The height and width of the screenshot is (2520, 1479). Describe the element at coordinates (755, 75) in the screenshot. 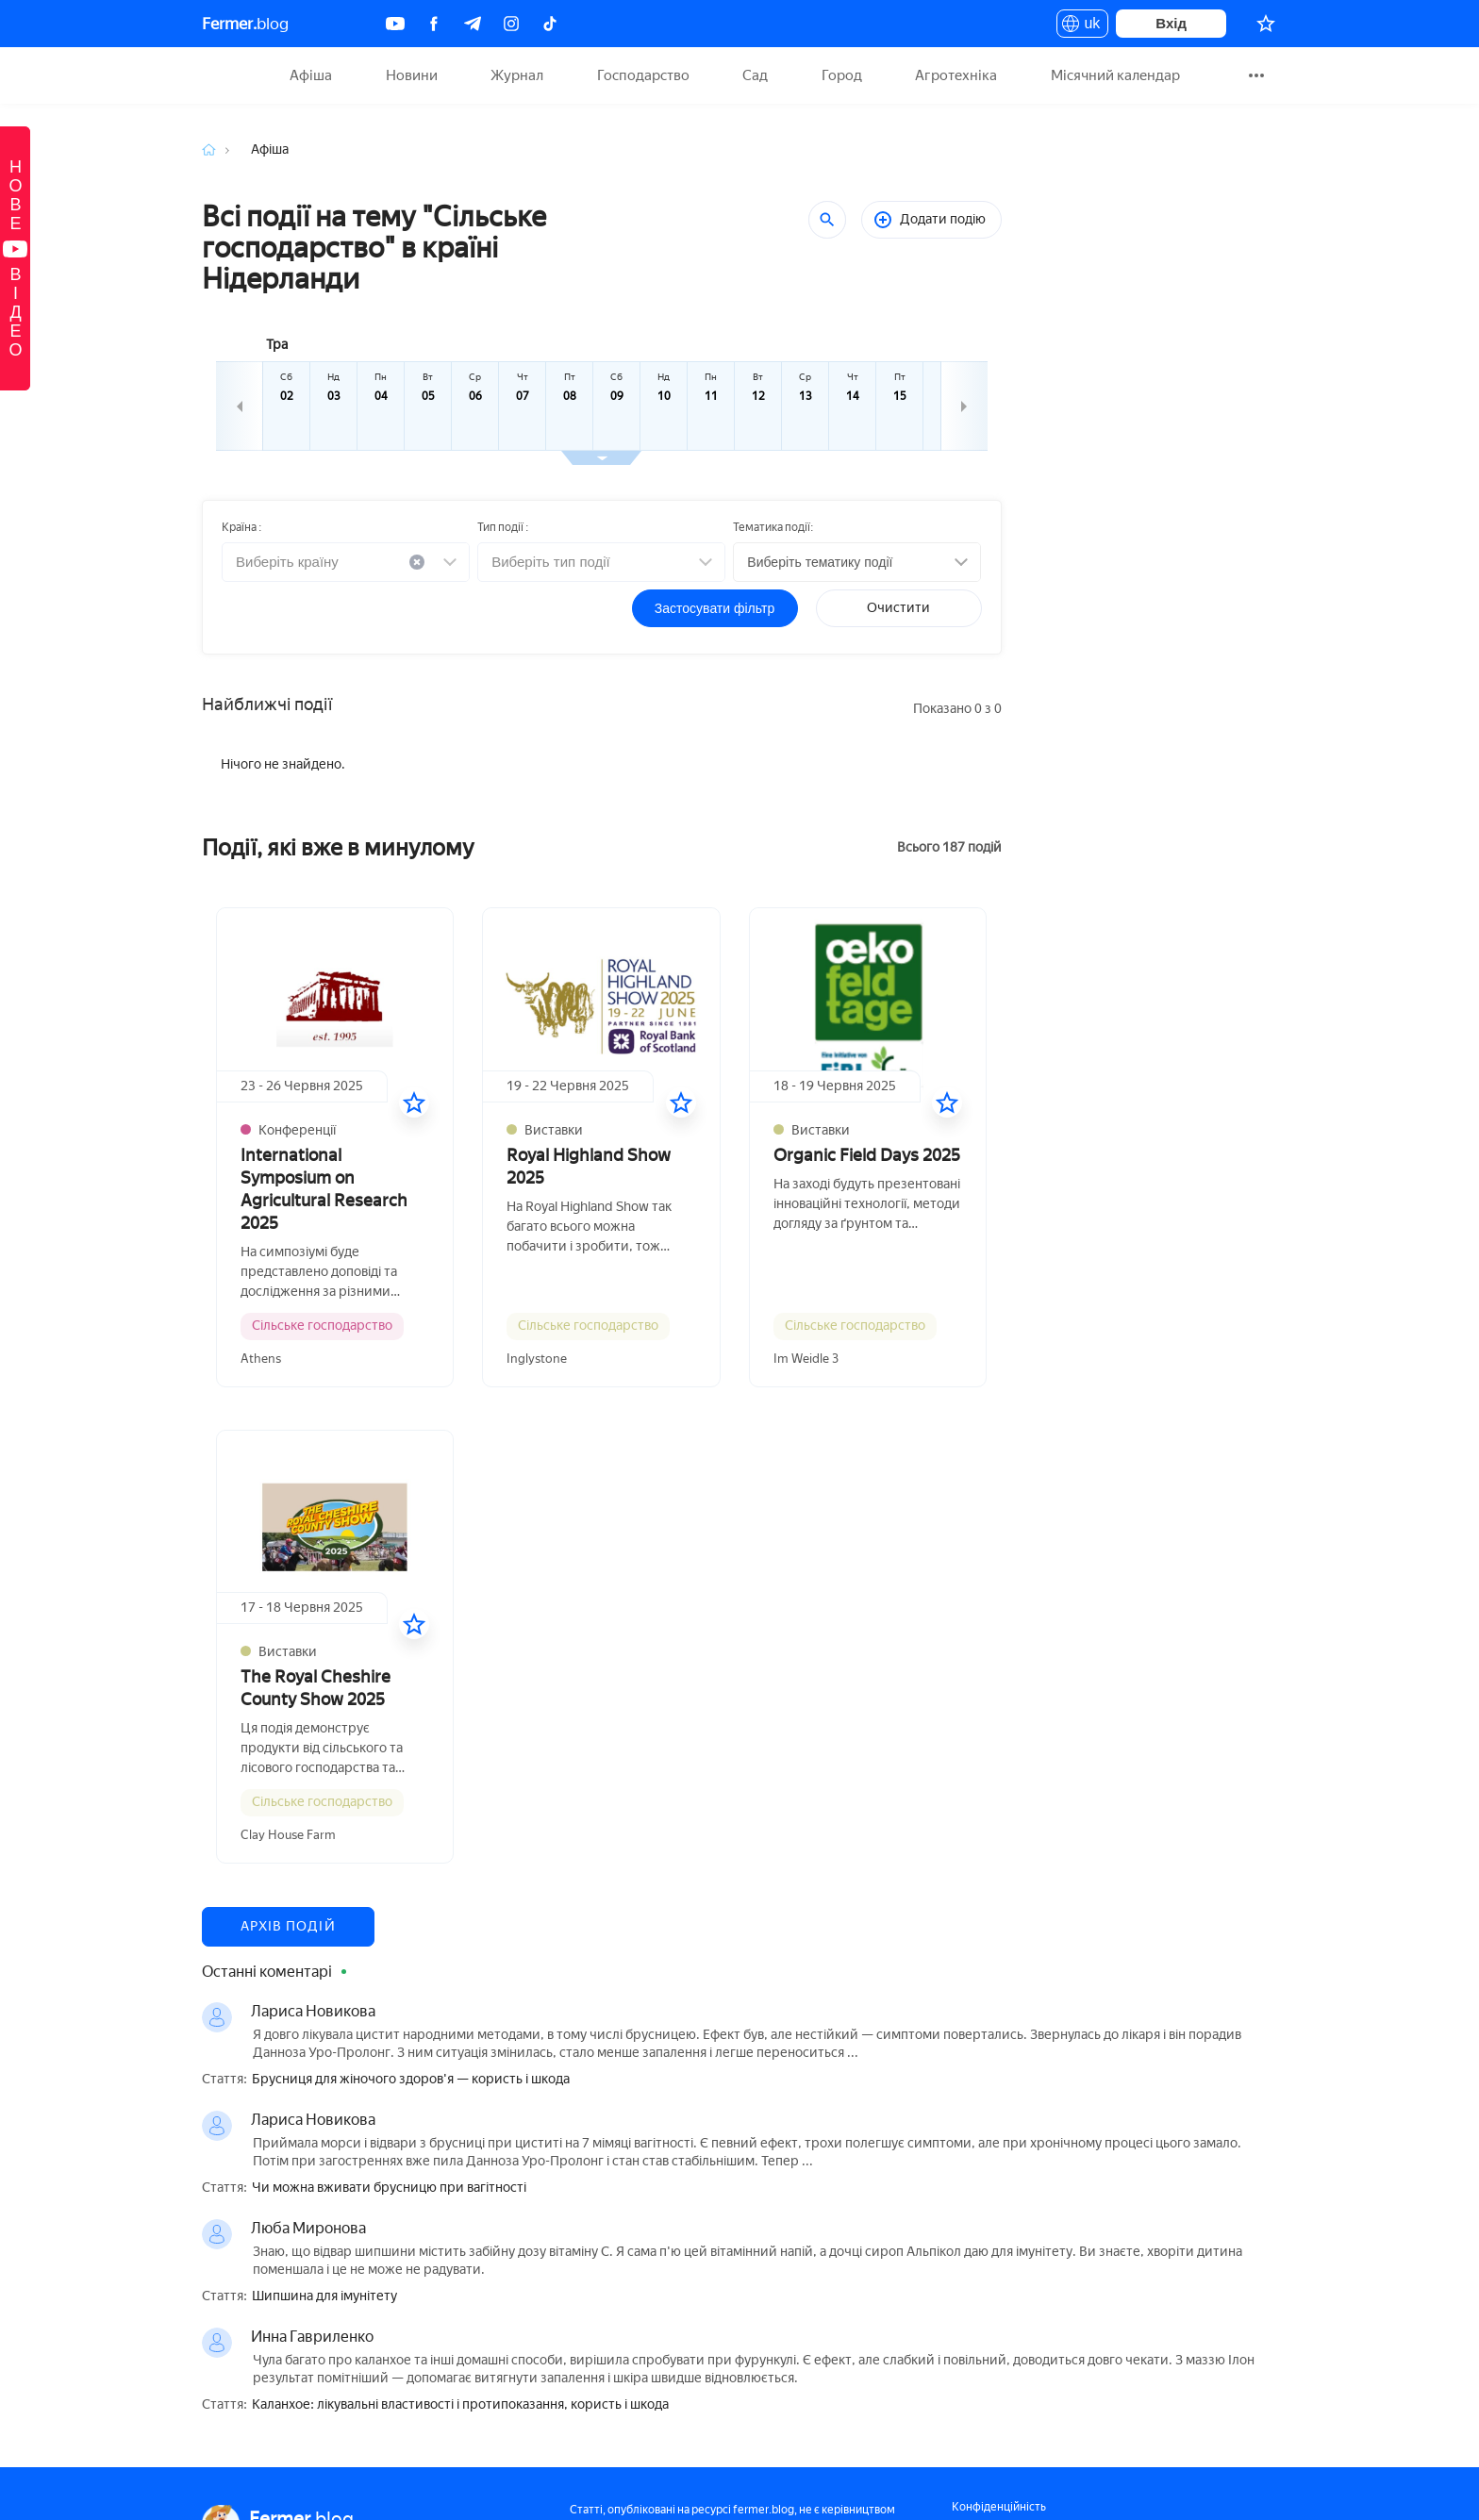

I see `Сад` at that location.